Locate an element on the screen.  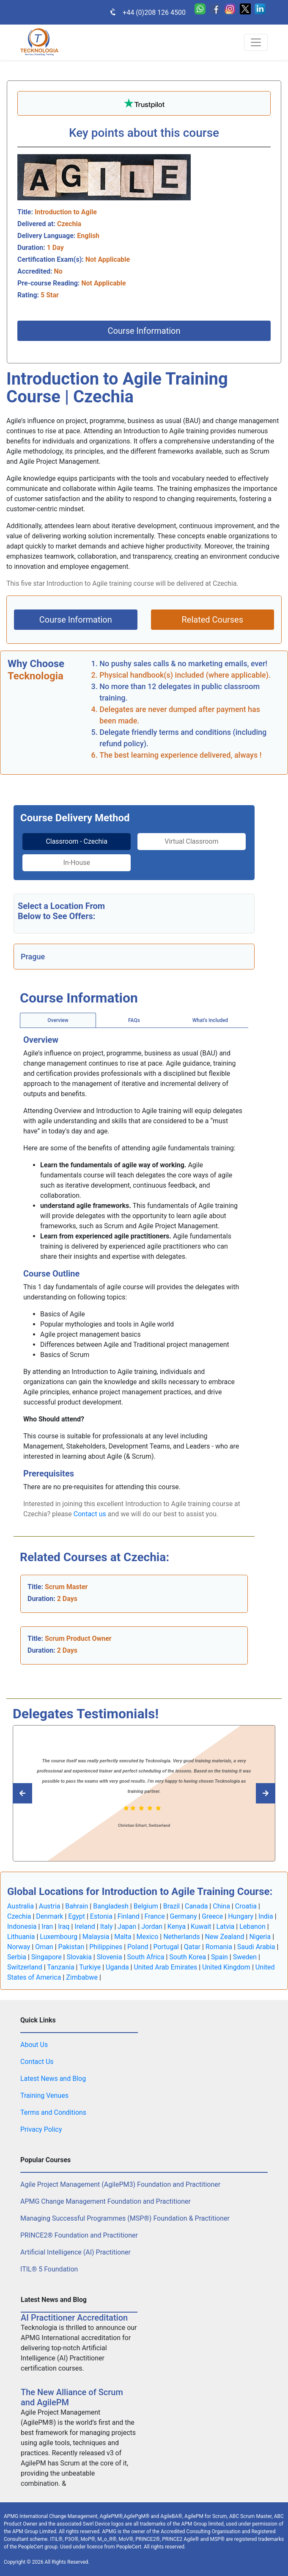
Course Information is located at coordinates (143, 331).